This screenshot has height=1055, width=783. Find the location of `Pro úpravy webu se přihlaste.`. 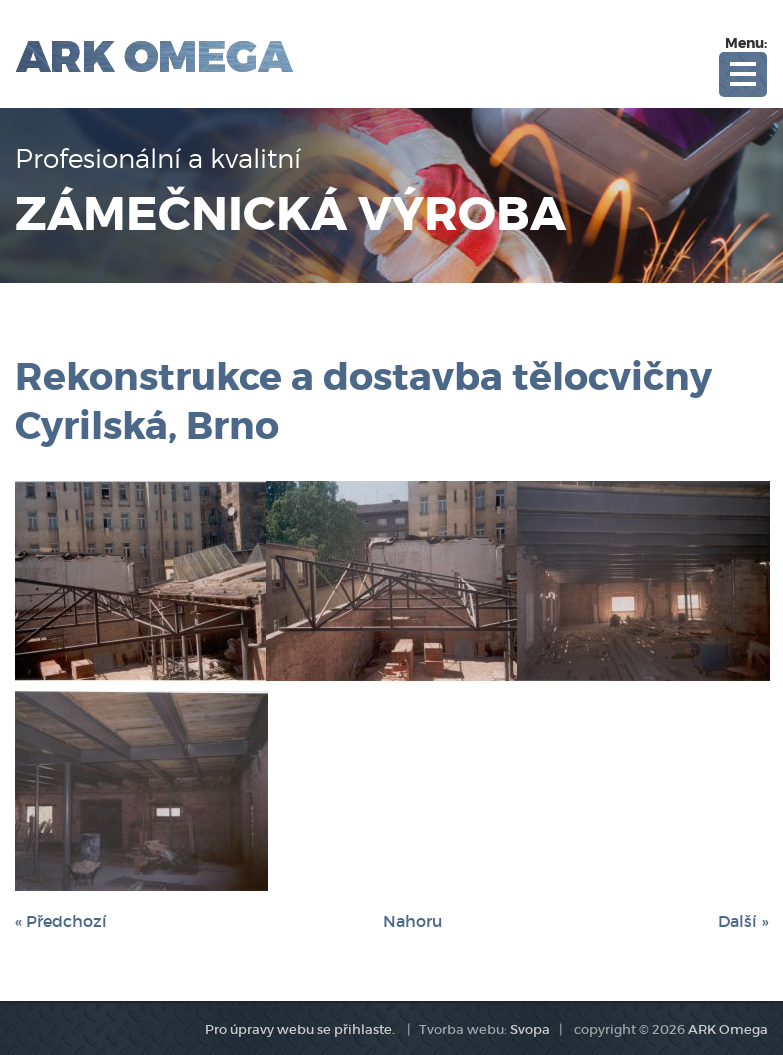

Pro úpravy webu se přihlaste. is located at coordinates (300, 1029).